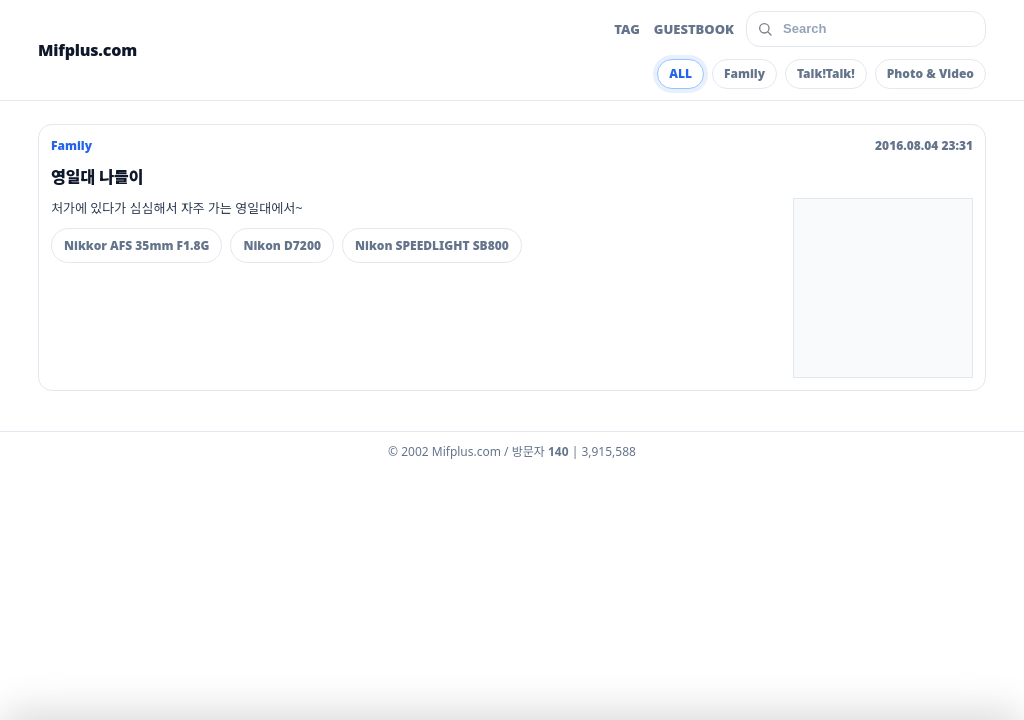  Describe the element at coordinates (627, 29) in the screenshot. I see `TAG` at that location.